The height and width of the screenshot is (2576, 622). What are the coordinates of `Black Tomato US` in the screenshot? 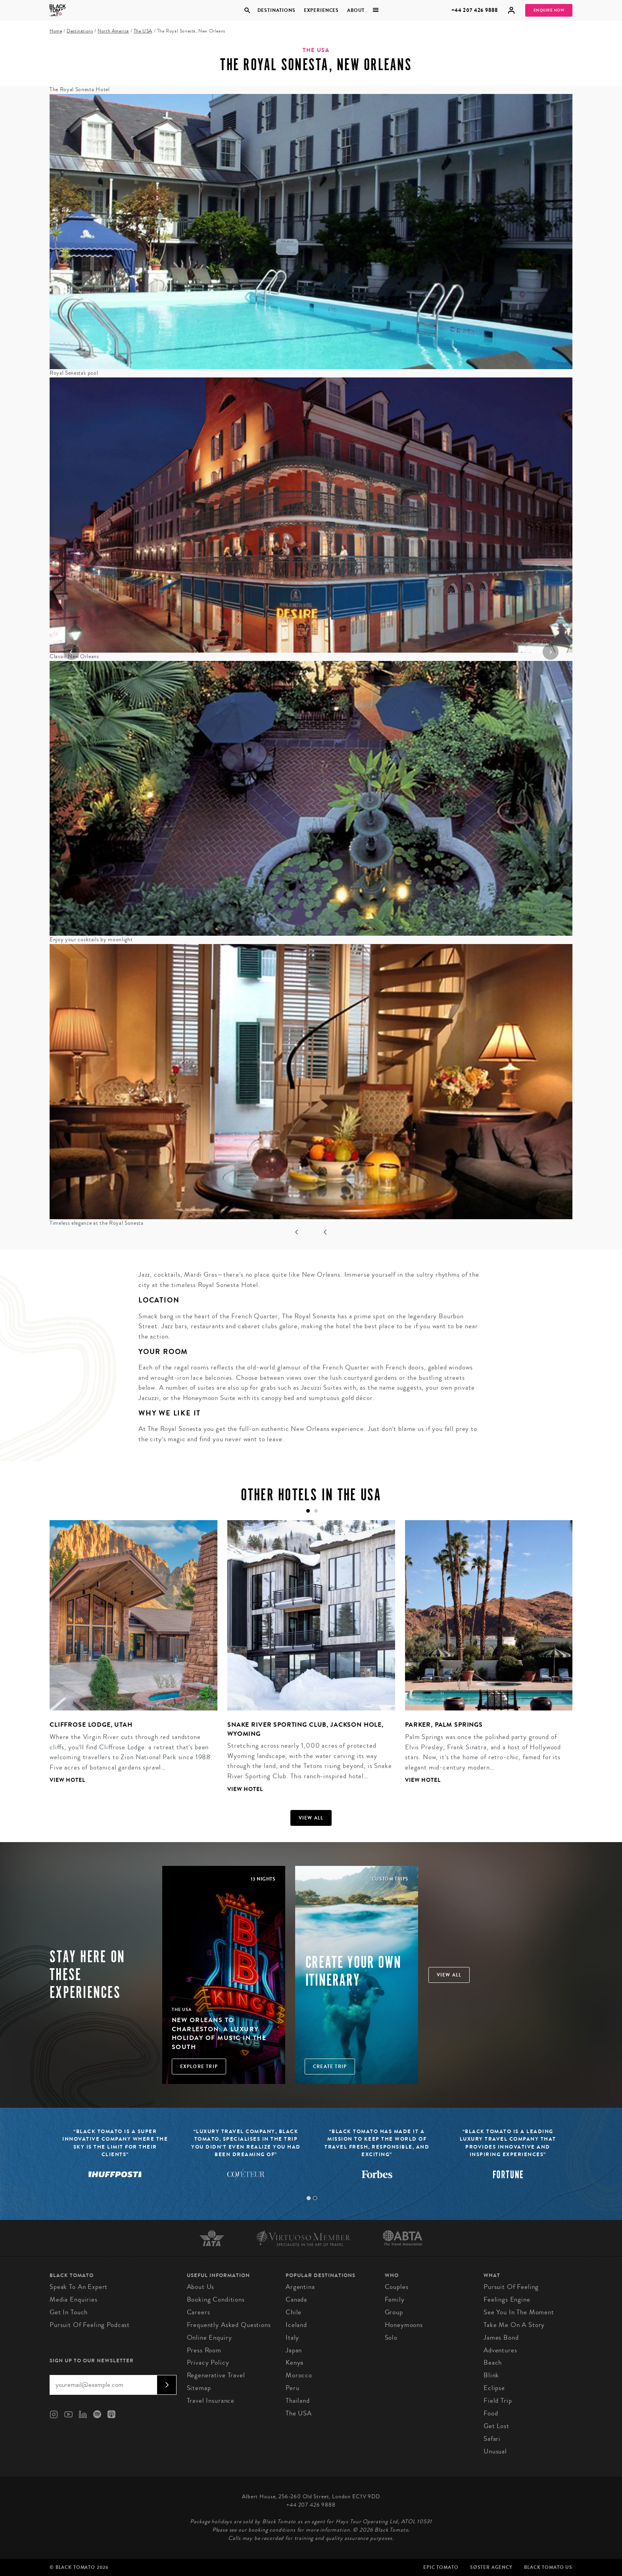 It's located at (548, 2567).